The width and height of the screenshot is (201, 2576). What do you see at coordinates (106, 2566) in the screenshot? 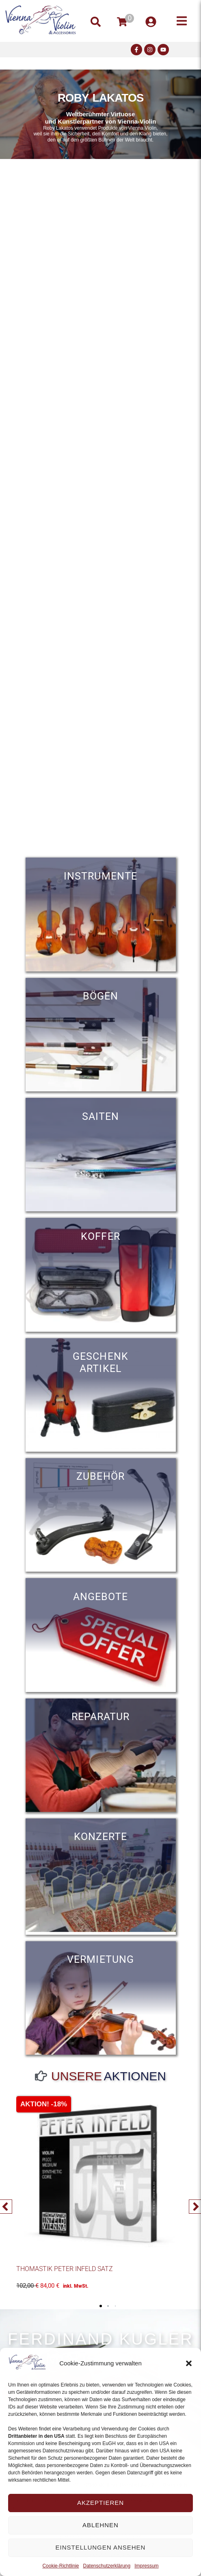
I see `Datenschutzerklärung` at bounding box center [106, 2566].